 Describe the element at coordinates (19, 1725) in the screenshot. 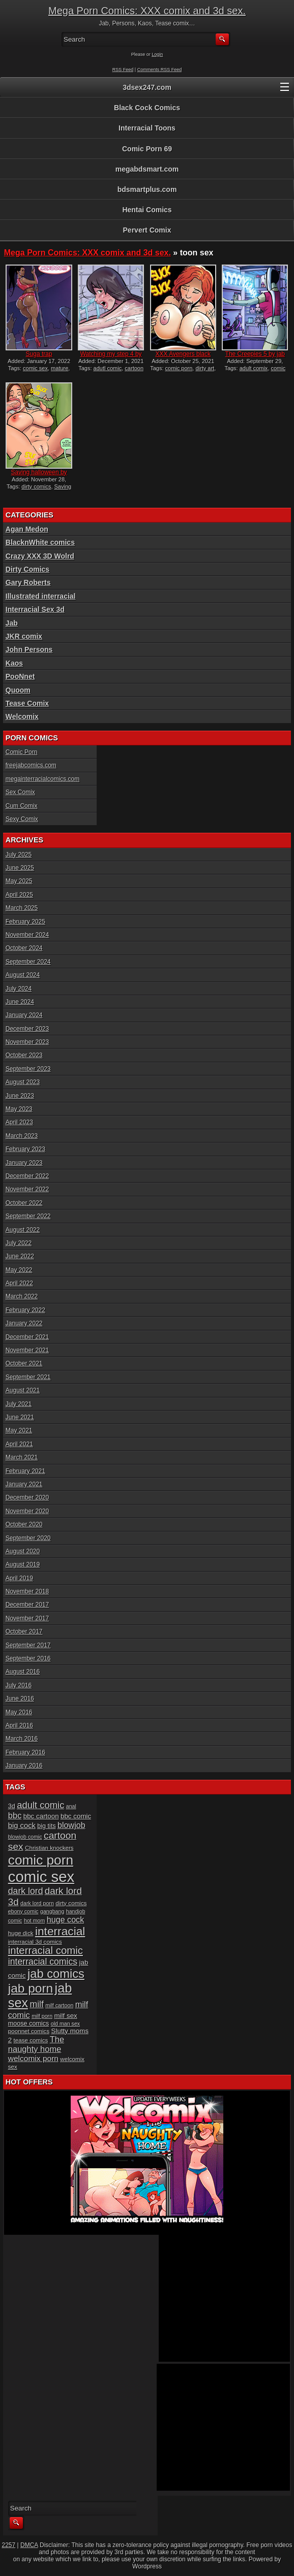

I see `April 2016` at that location.